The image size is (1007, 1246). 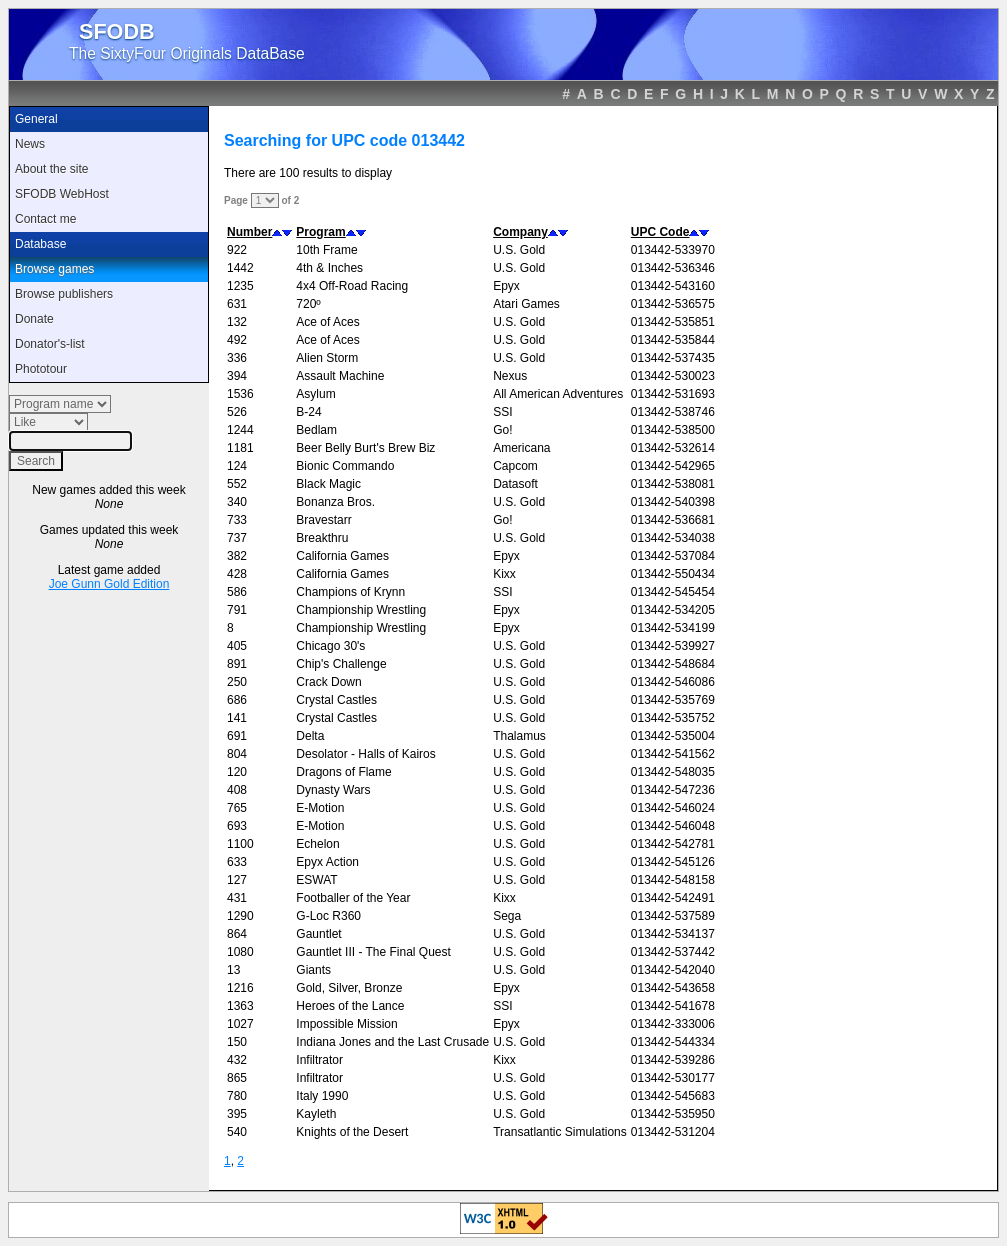 I want to click on 013442-535844, so click(x=673, y=340).